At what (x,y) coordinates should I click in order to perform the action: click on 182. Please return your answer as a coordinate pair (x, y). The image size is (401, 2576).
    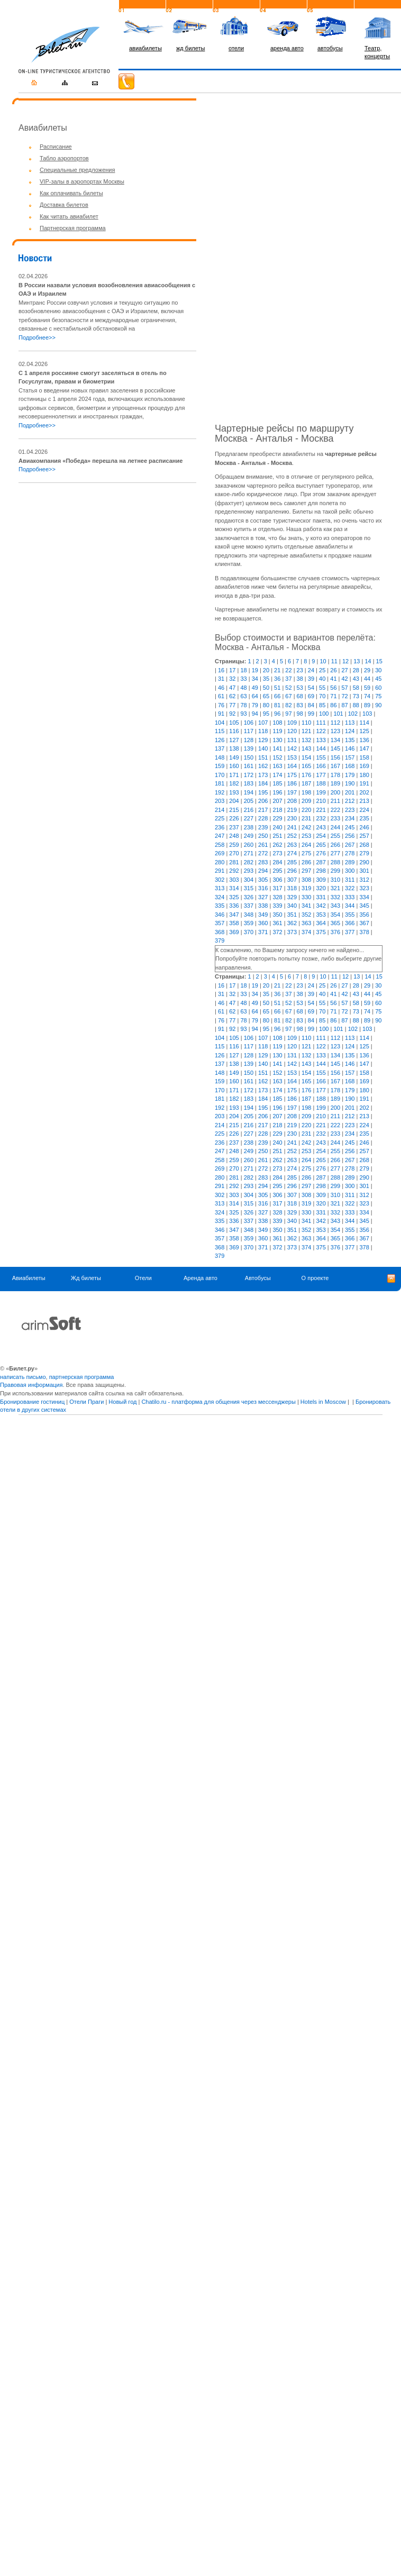
    Looking at the image, I should click on (234, 783).